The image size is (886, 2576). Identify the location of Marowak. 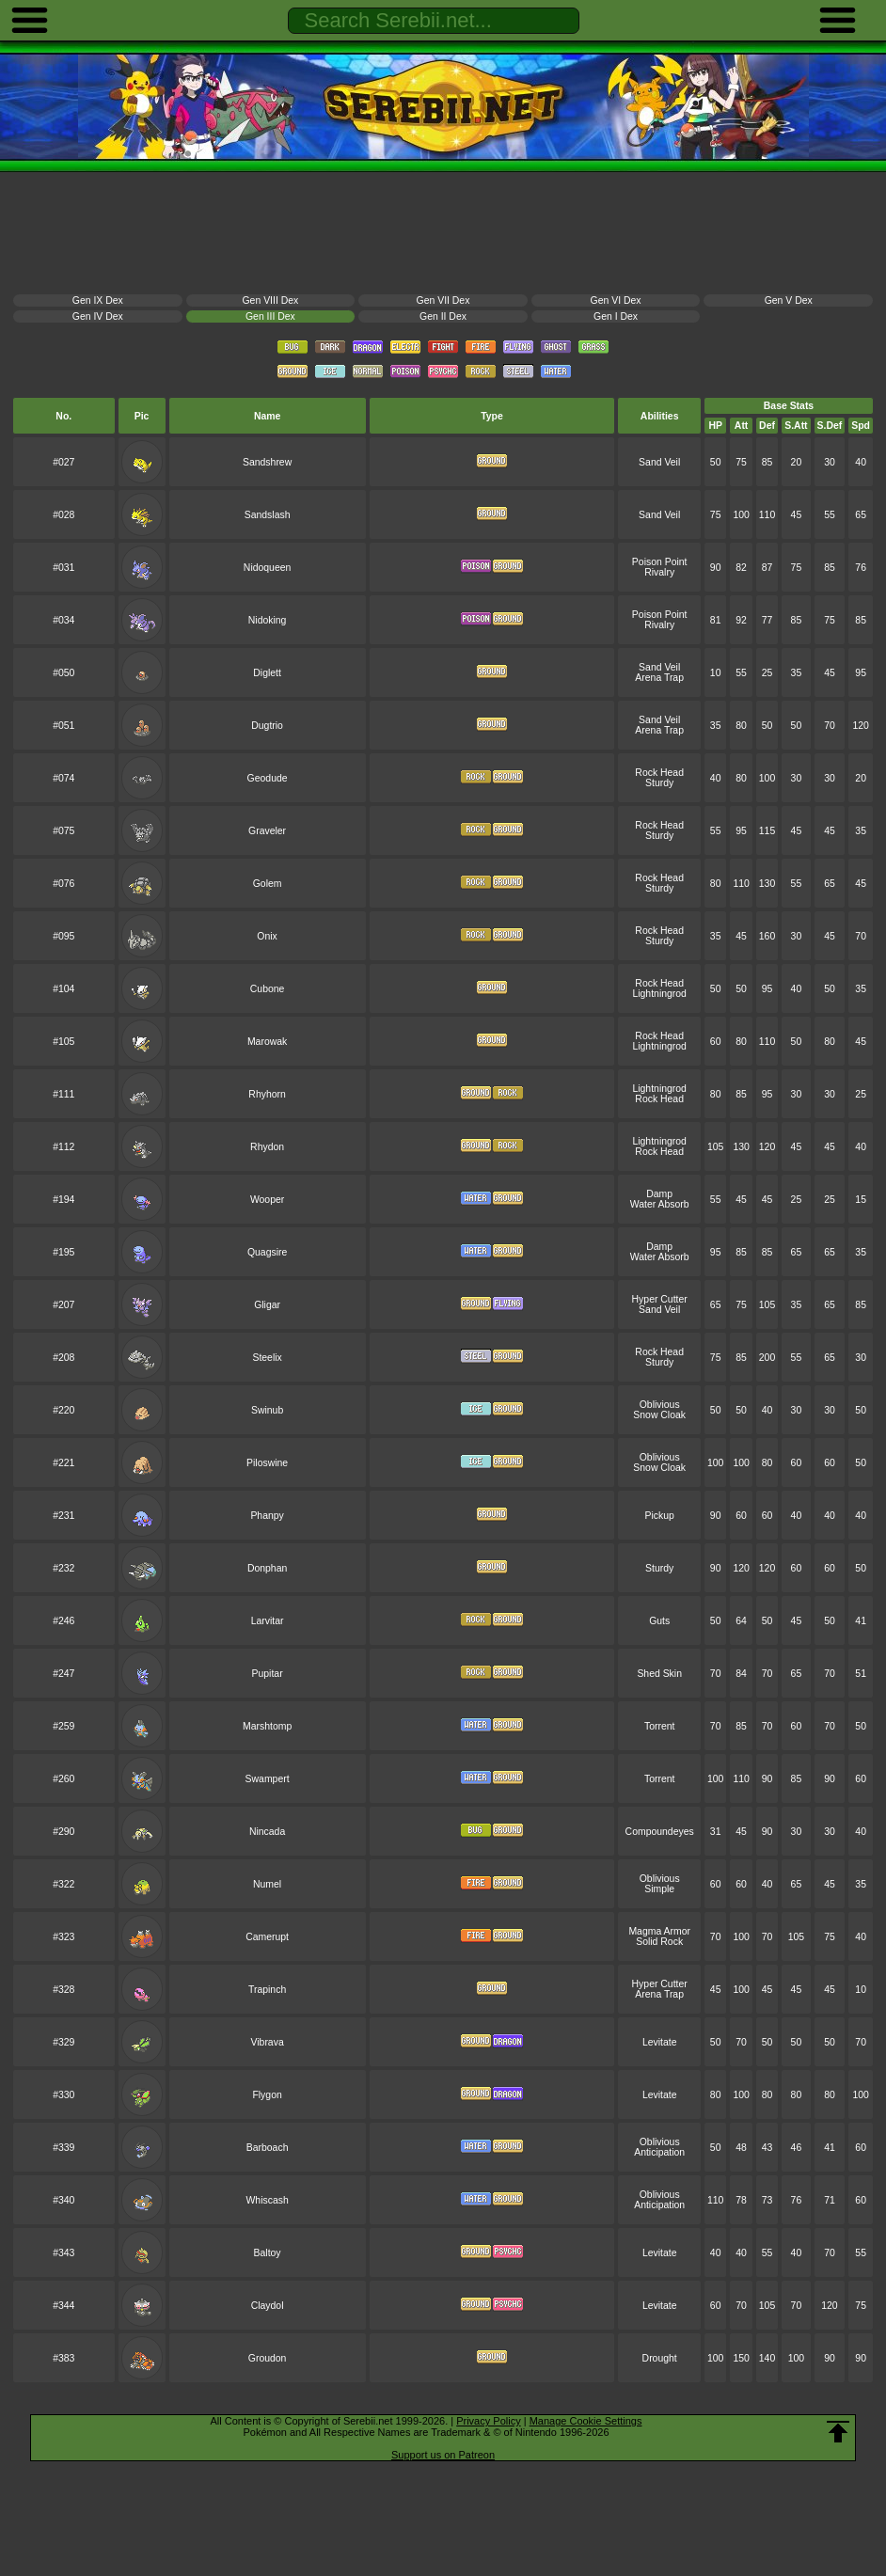
(267, 1041).